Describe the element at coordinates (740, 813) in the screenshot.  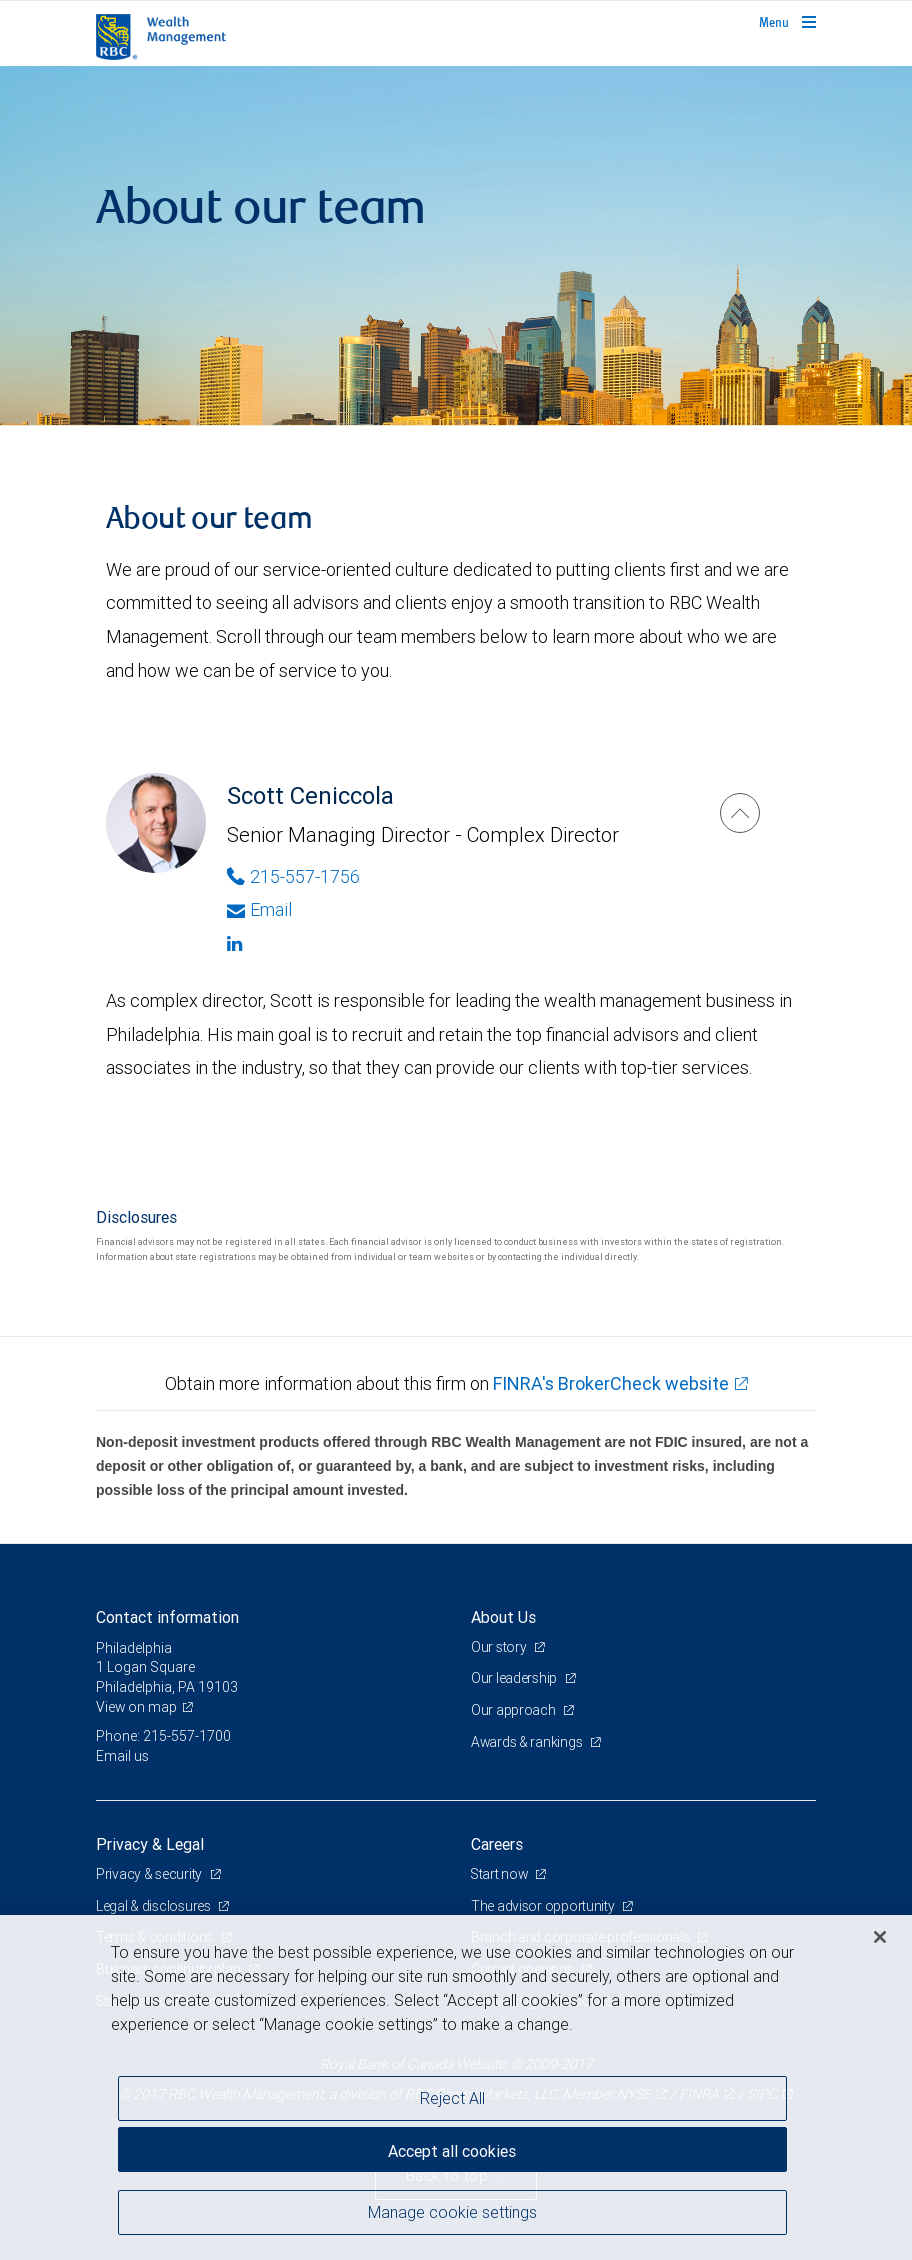
I see `[Scott Ceniccola]` at that location.